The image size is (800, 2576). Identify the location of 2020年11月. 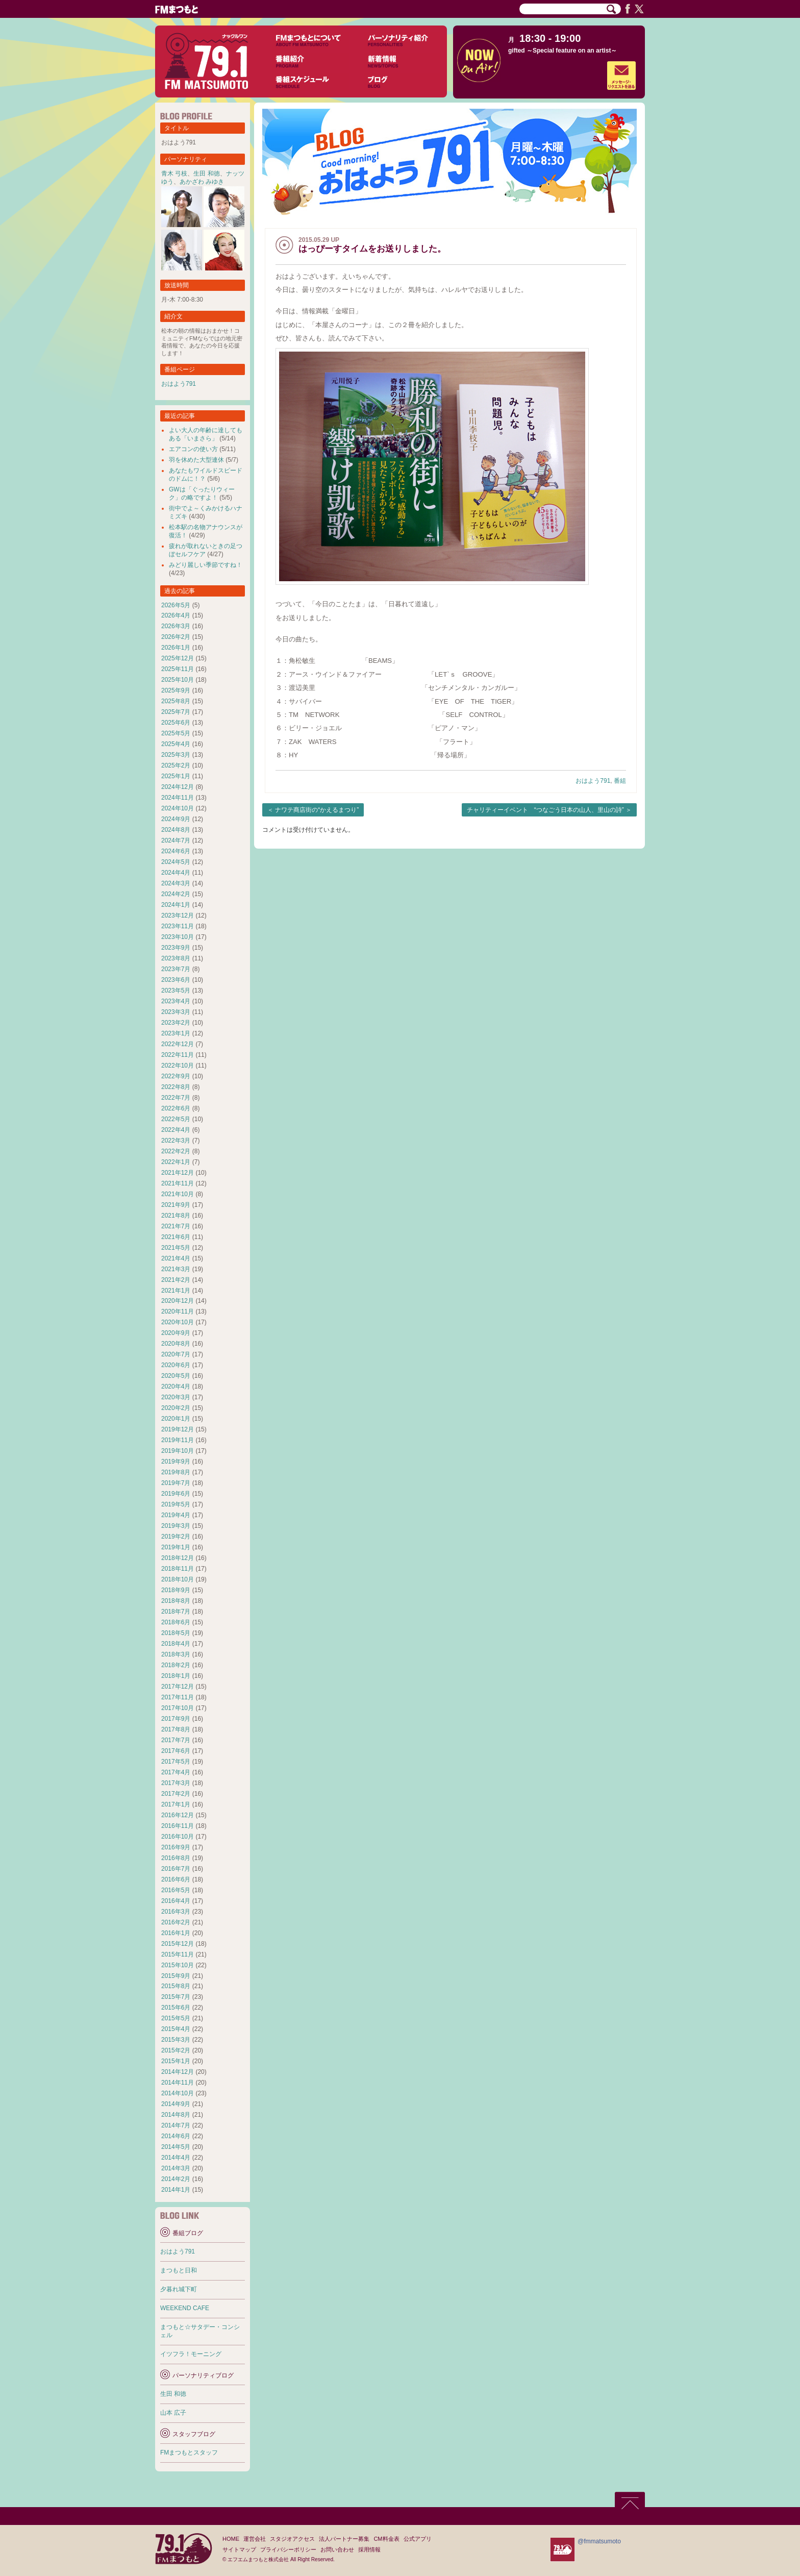
(177, 1311).